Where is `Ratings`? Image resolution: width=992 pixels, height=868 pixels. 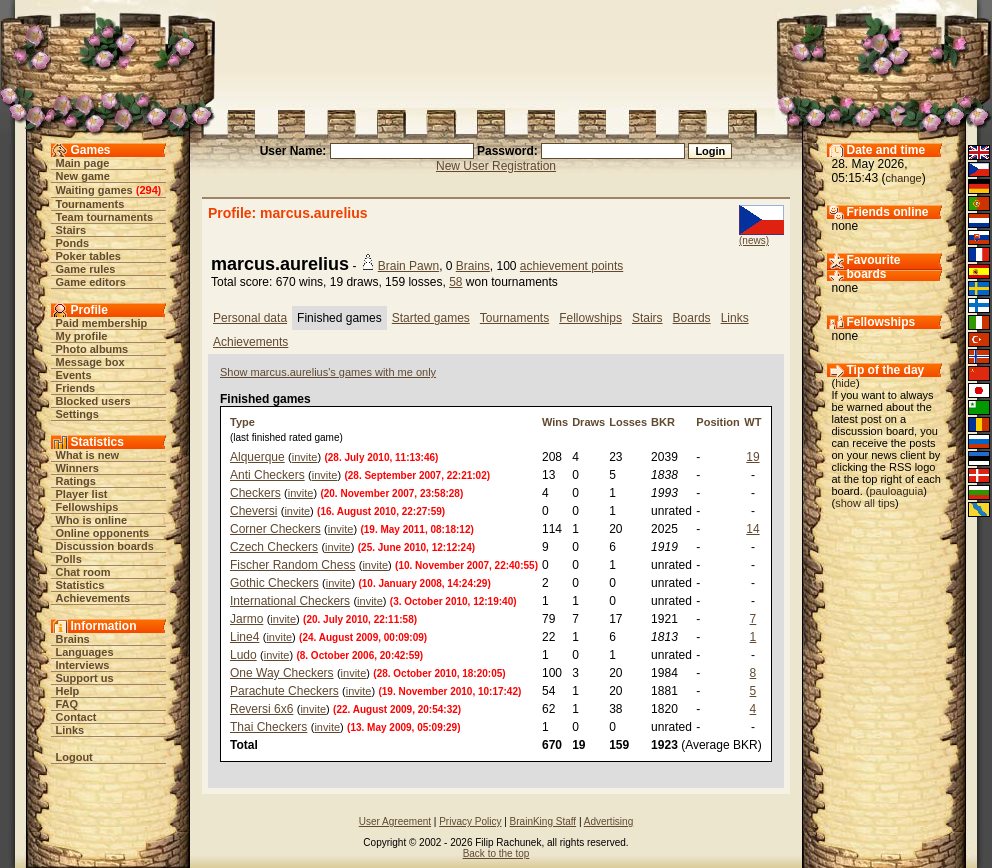
Ratings is located at coordinates (76, 481).